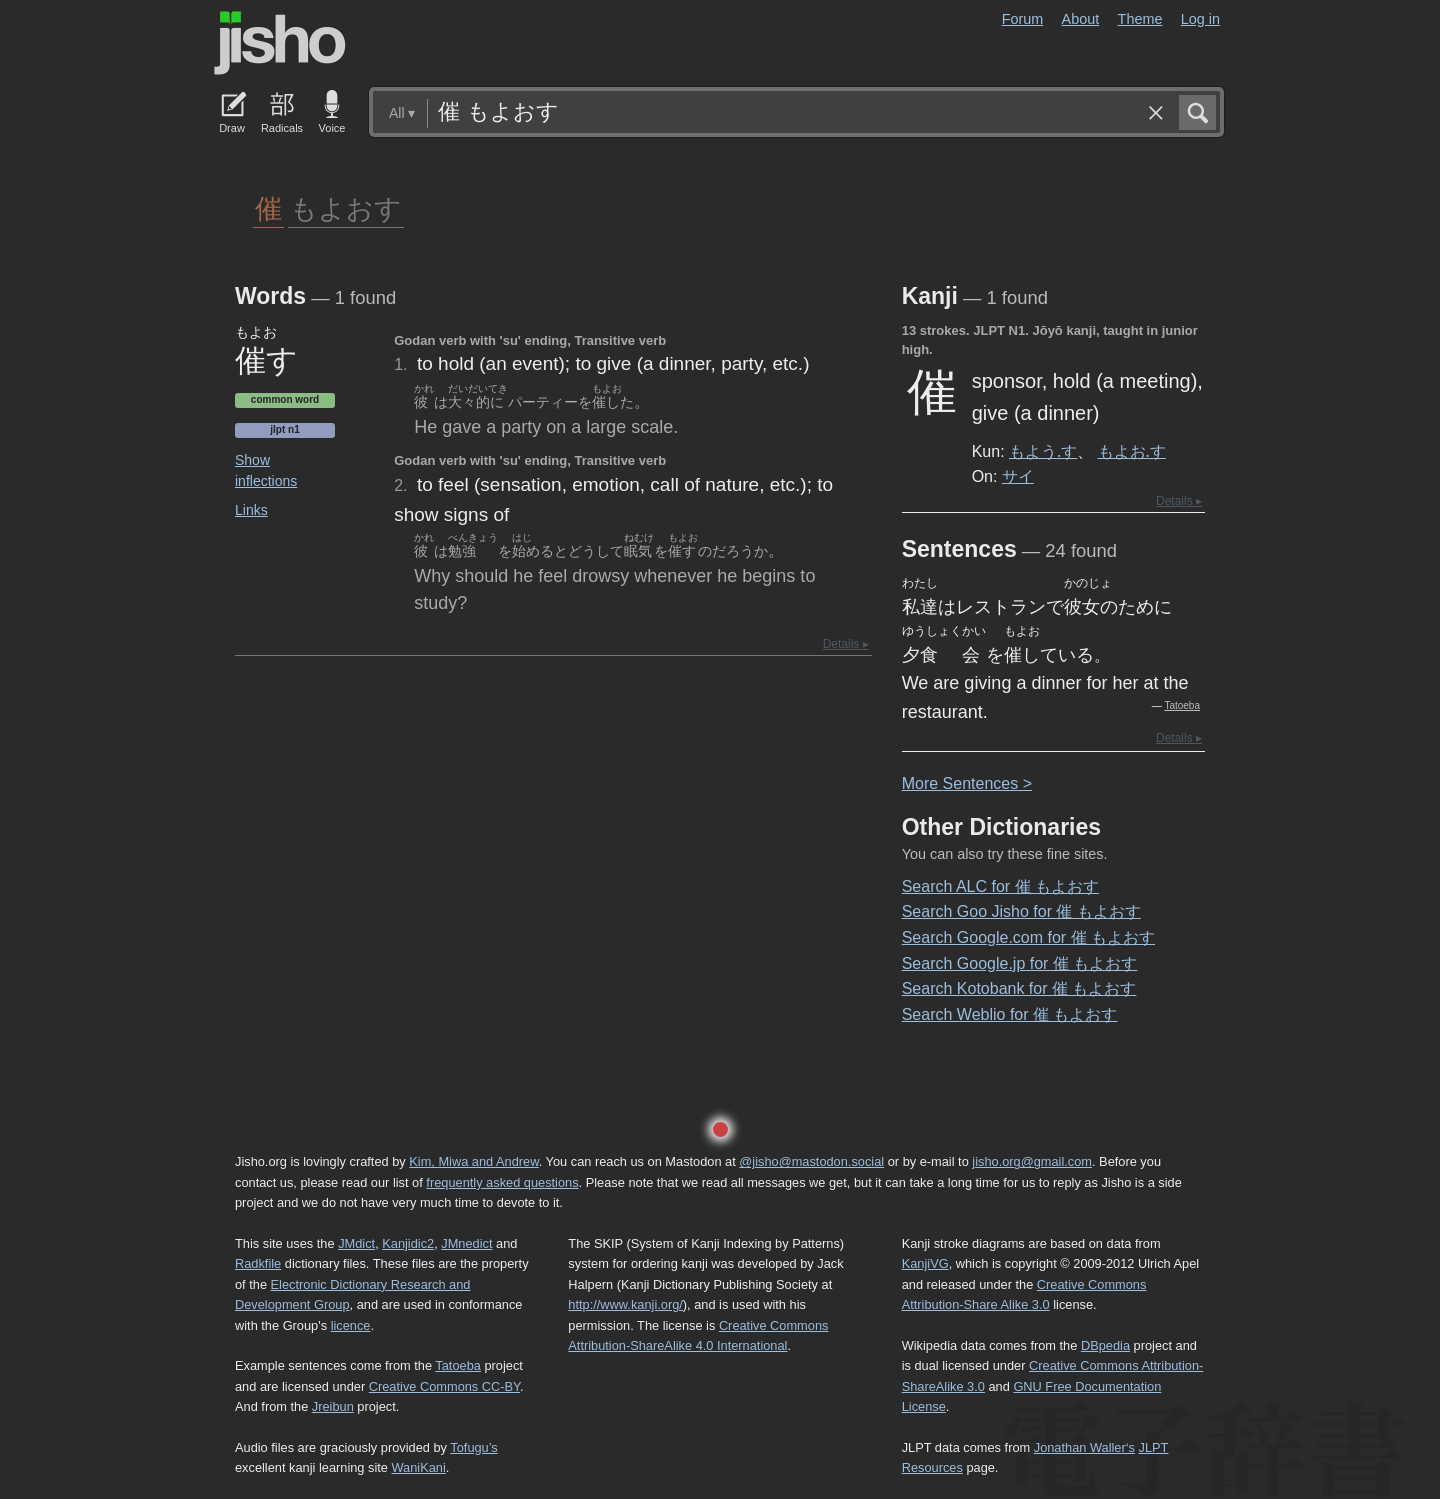  What do you see at coordinates (502, 1182) in the screenshot?
I see `frequently asked questions` at bounding box center [502, 1182].